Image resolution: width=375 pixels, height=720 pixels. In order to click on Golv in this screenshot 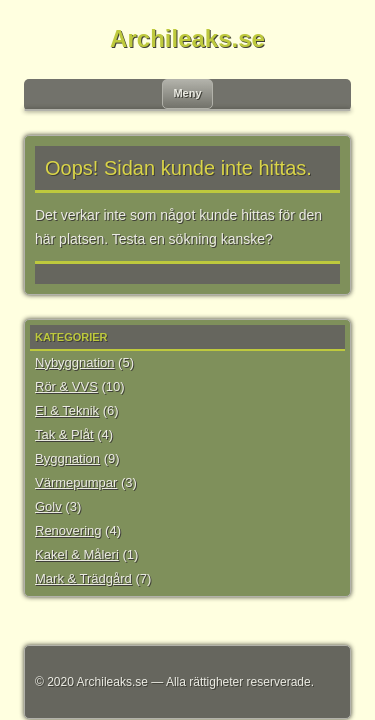, I will do `click(48, 506)`.